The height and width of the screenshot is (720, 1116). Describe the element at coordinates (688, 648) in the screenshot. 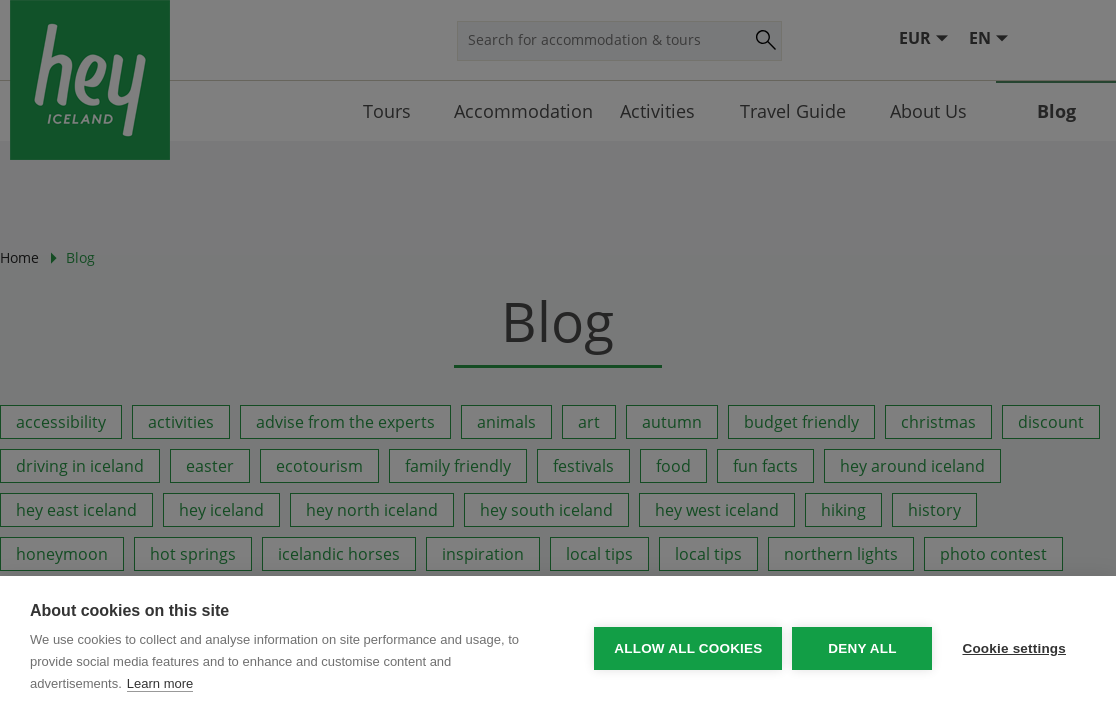

I see `Allow all cookies` at that location.